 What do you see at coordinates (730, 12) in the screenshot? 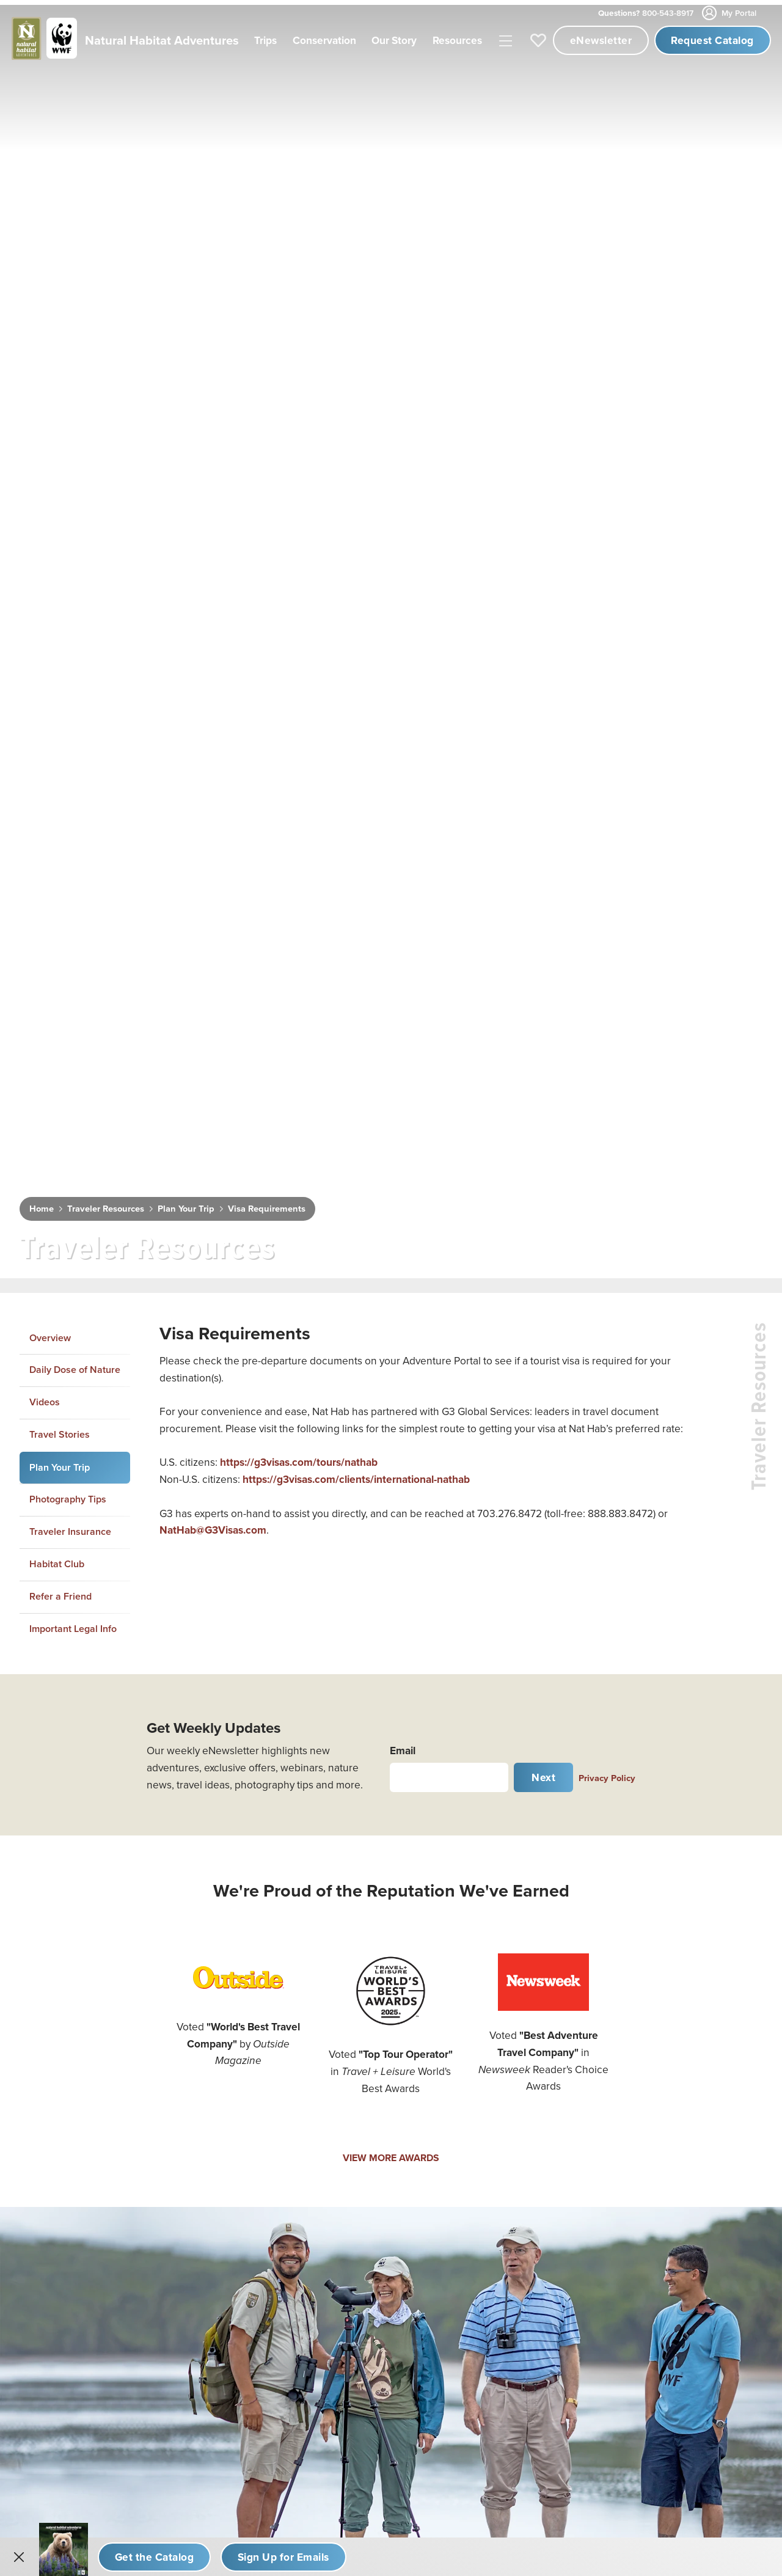
I see `My Portal` at bounding box center [730, 12].